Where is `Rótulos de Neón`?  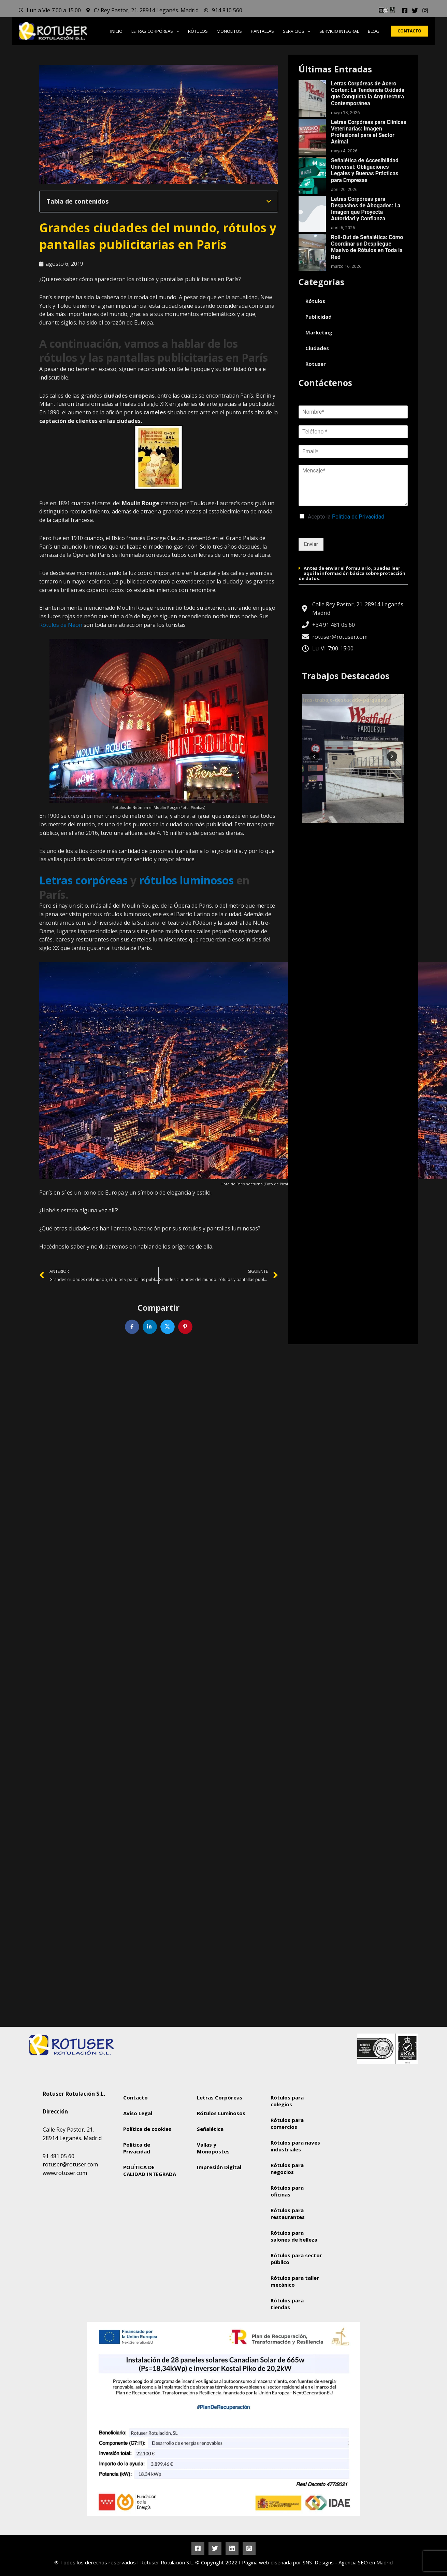 Rótulos de Neón is located at coordinates (60, 625).